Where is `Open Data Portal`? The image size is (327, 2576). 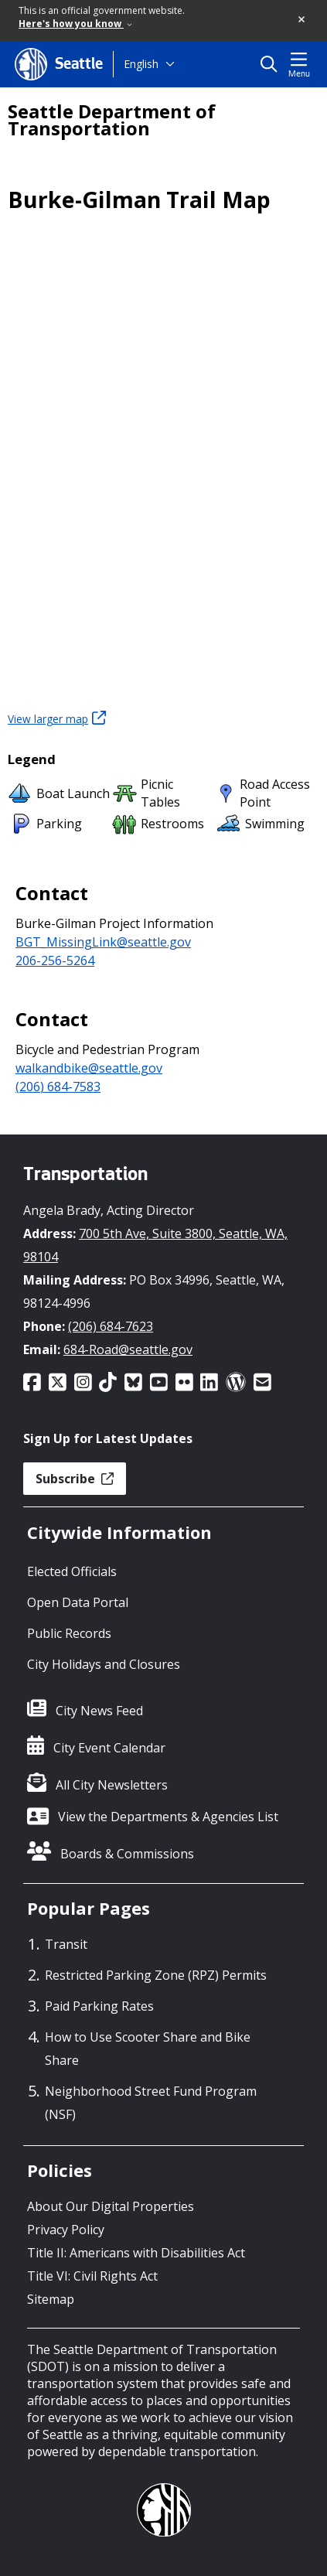 Open Data Portal is located at coordinates (77, 1602).